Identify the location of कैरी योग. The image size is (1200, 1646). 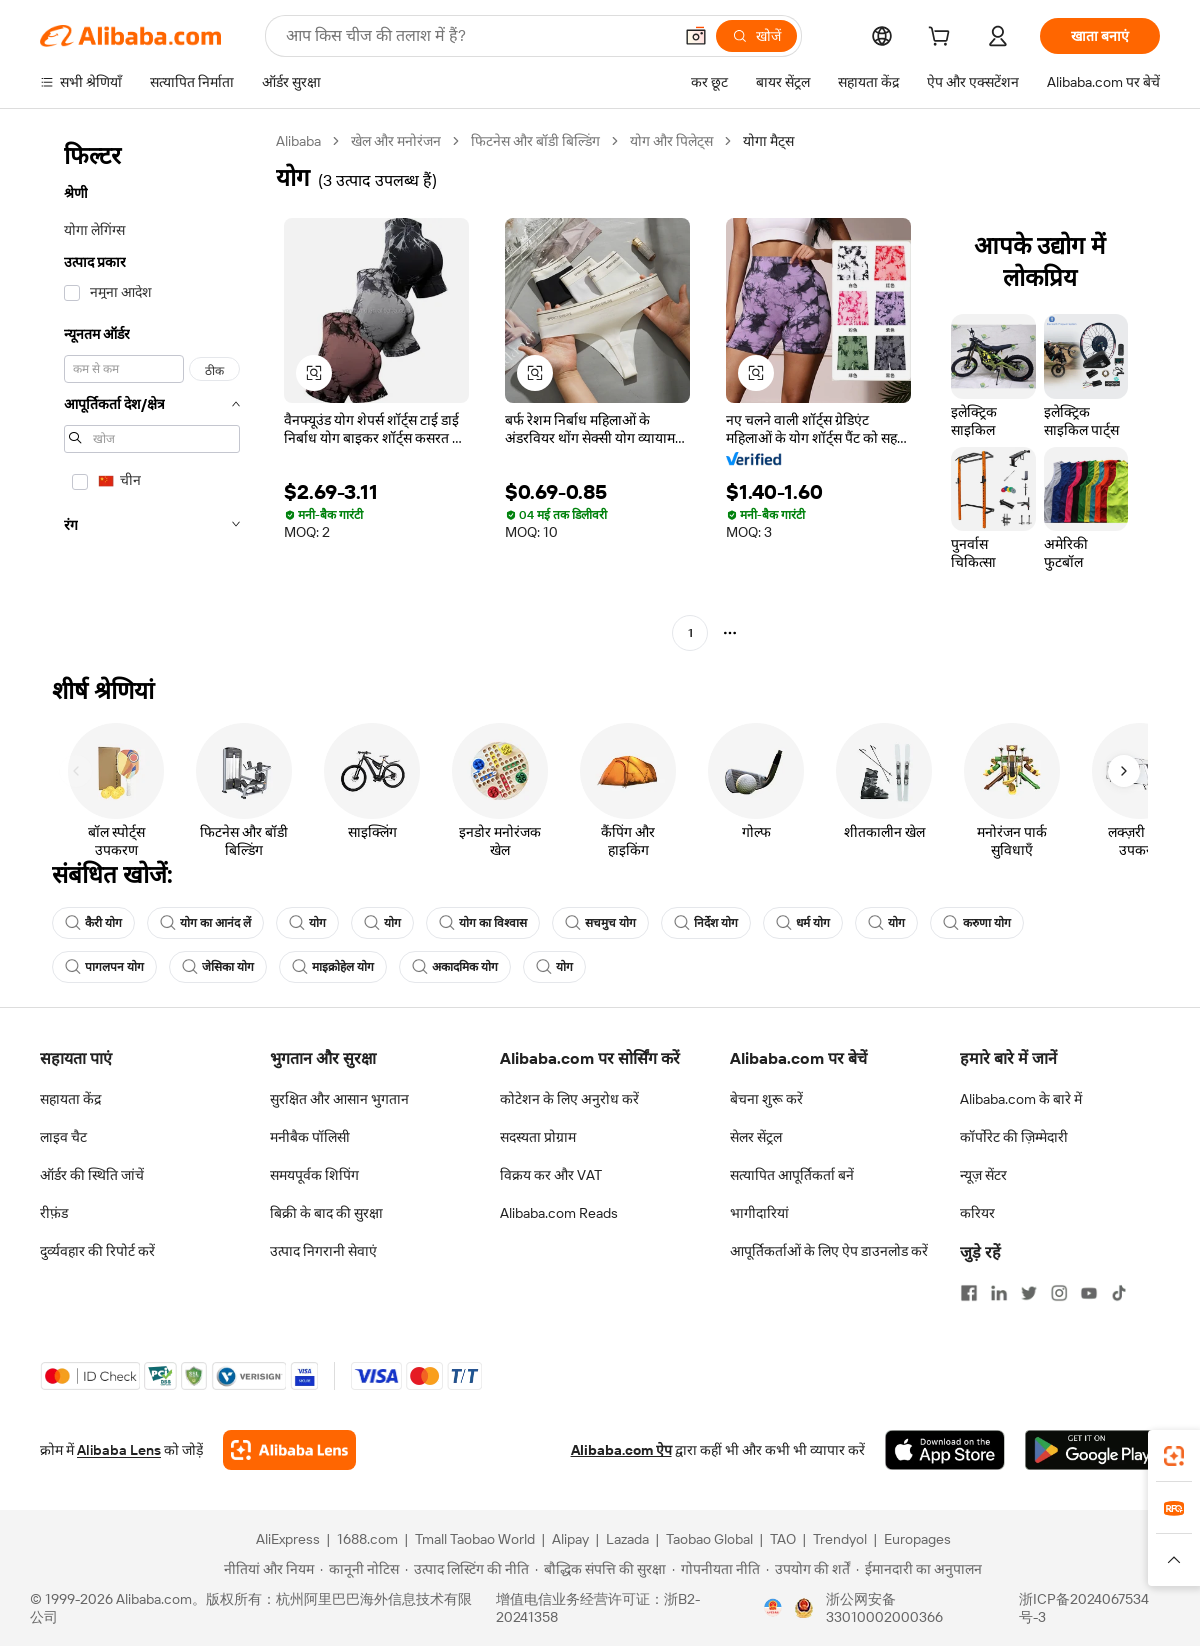
(93, 923).